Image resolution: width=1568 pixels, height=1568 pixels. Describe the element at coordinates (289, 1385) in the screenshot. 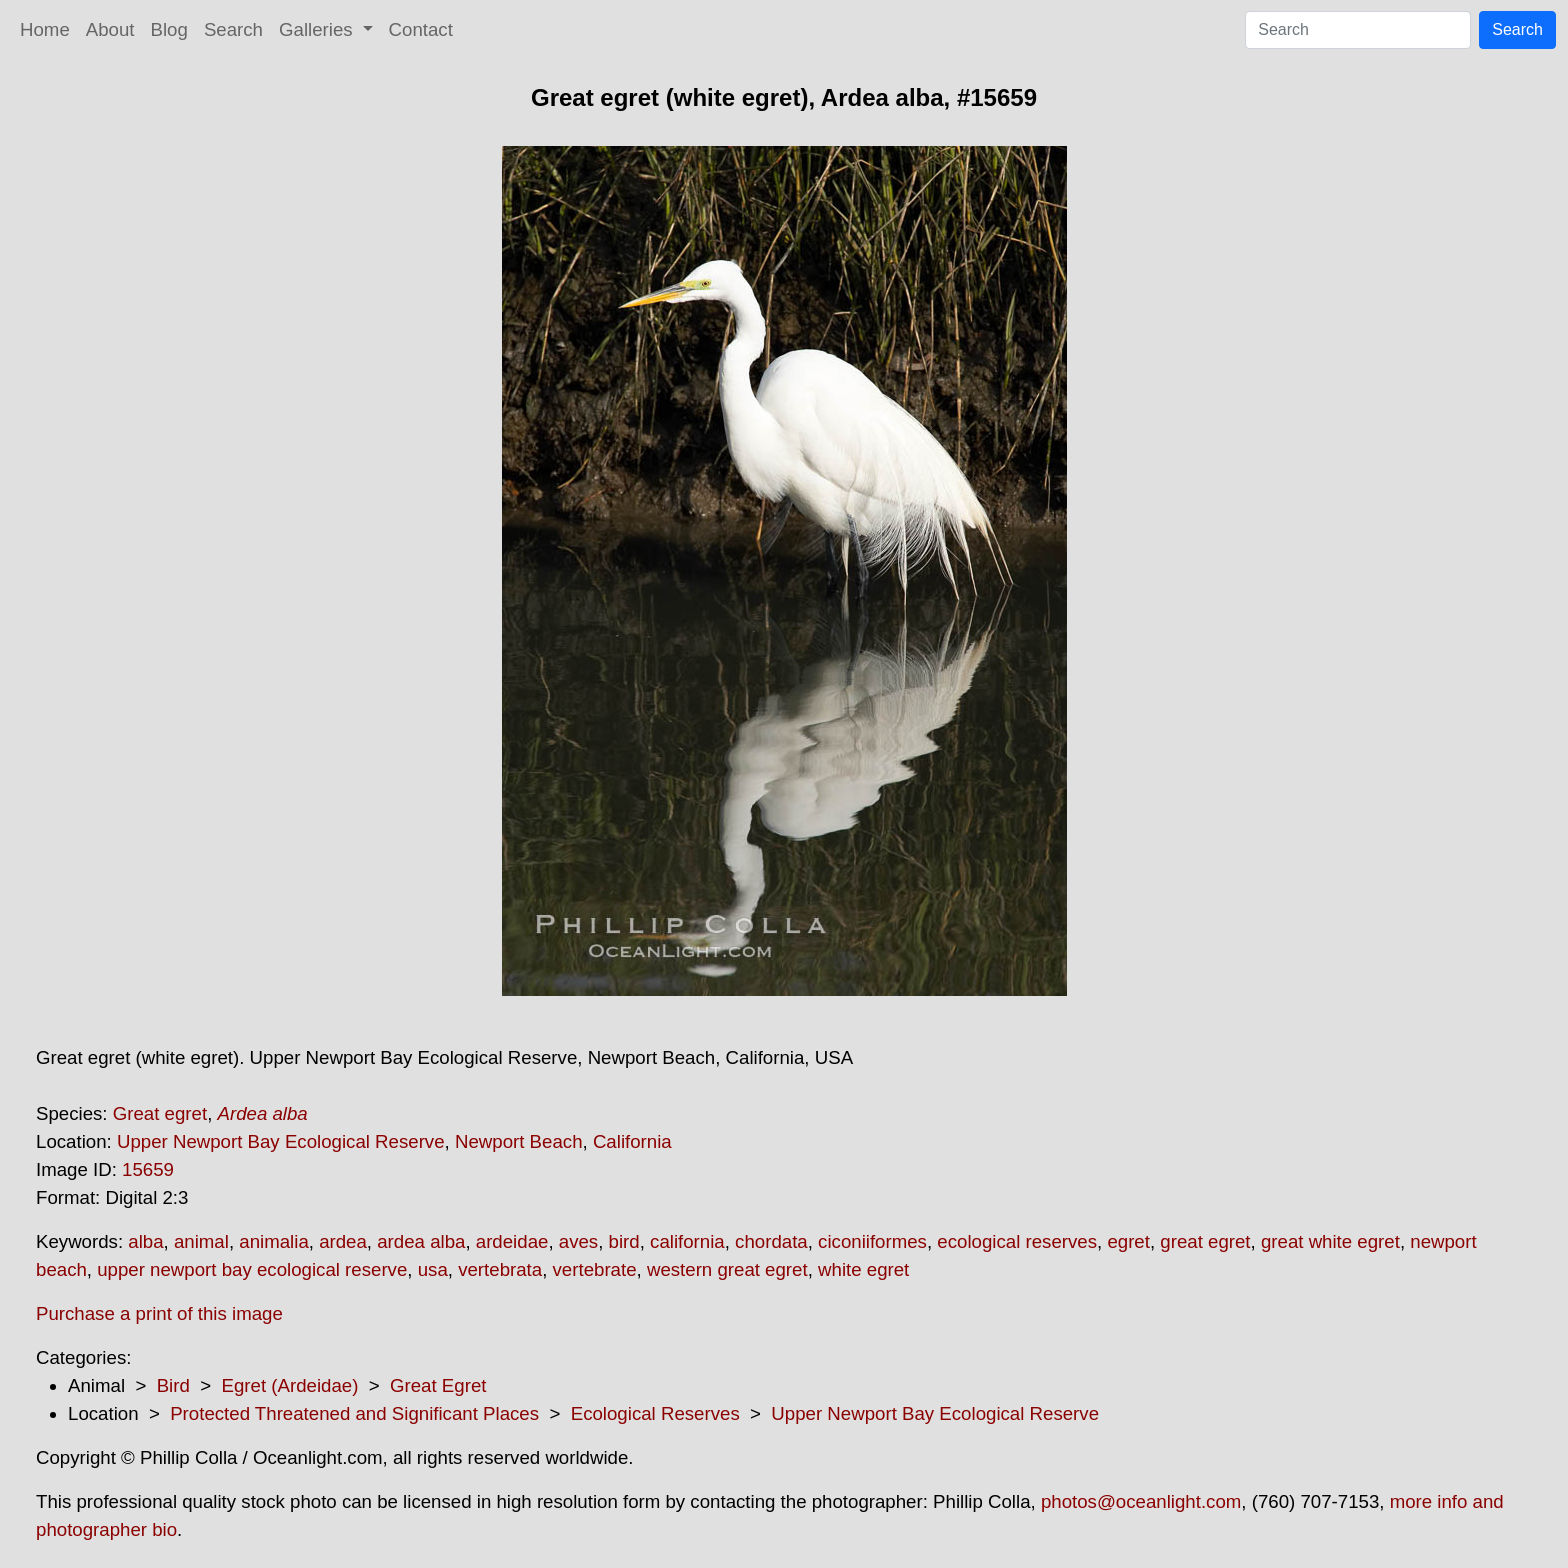

I see `Egret (Ardeidae)` at that location.